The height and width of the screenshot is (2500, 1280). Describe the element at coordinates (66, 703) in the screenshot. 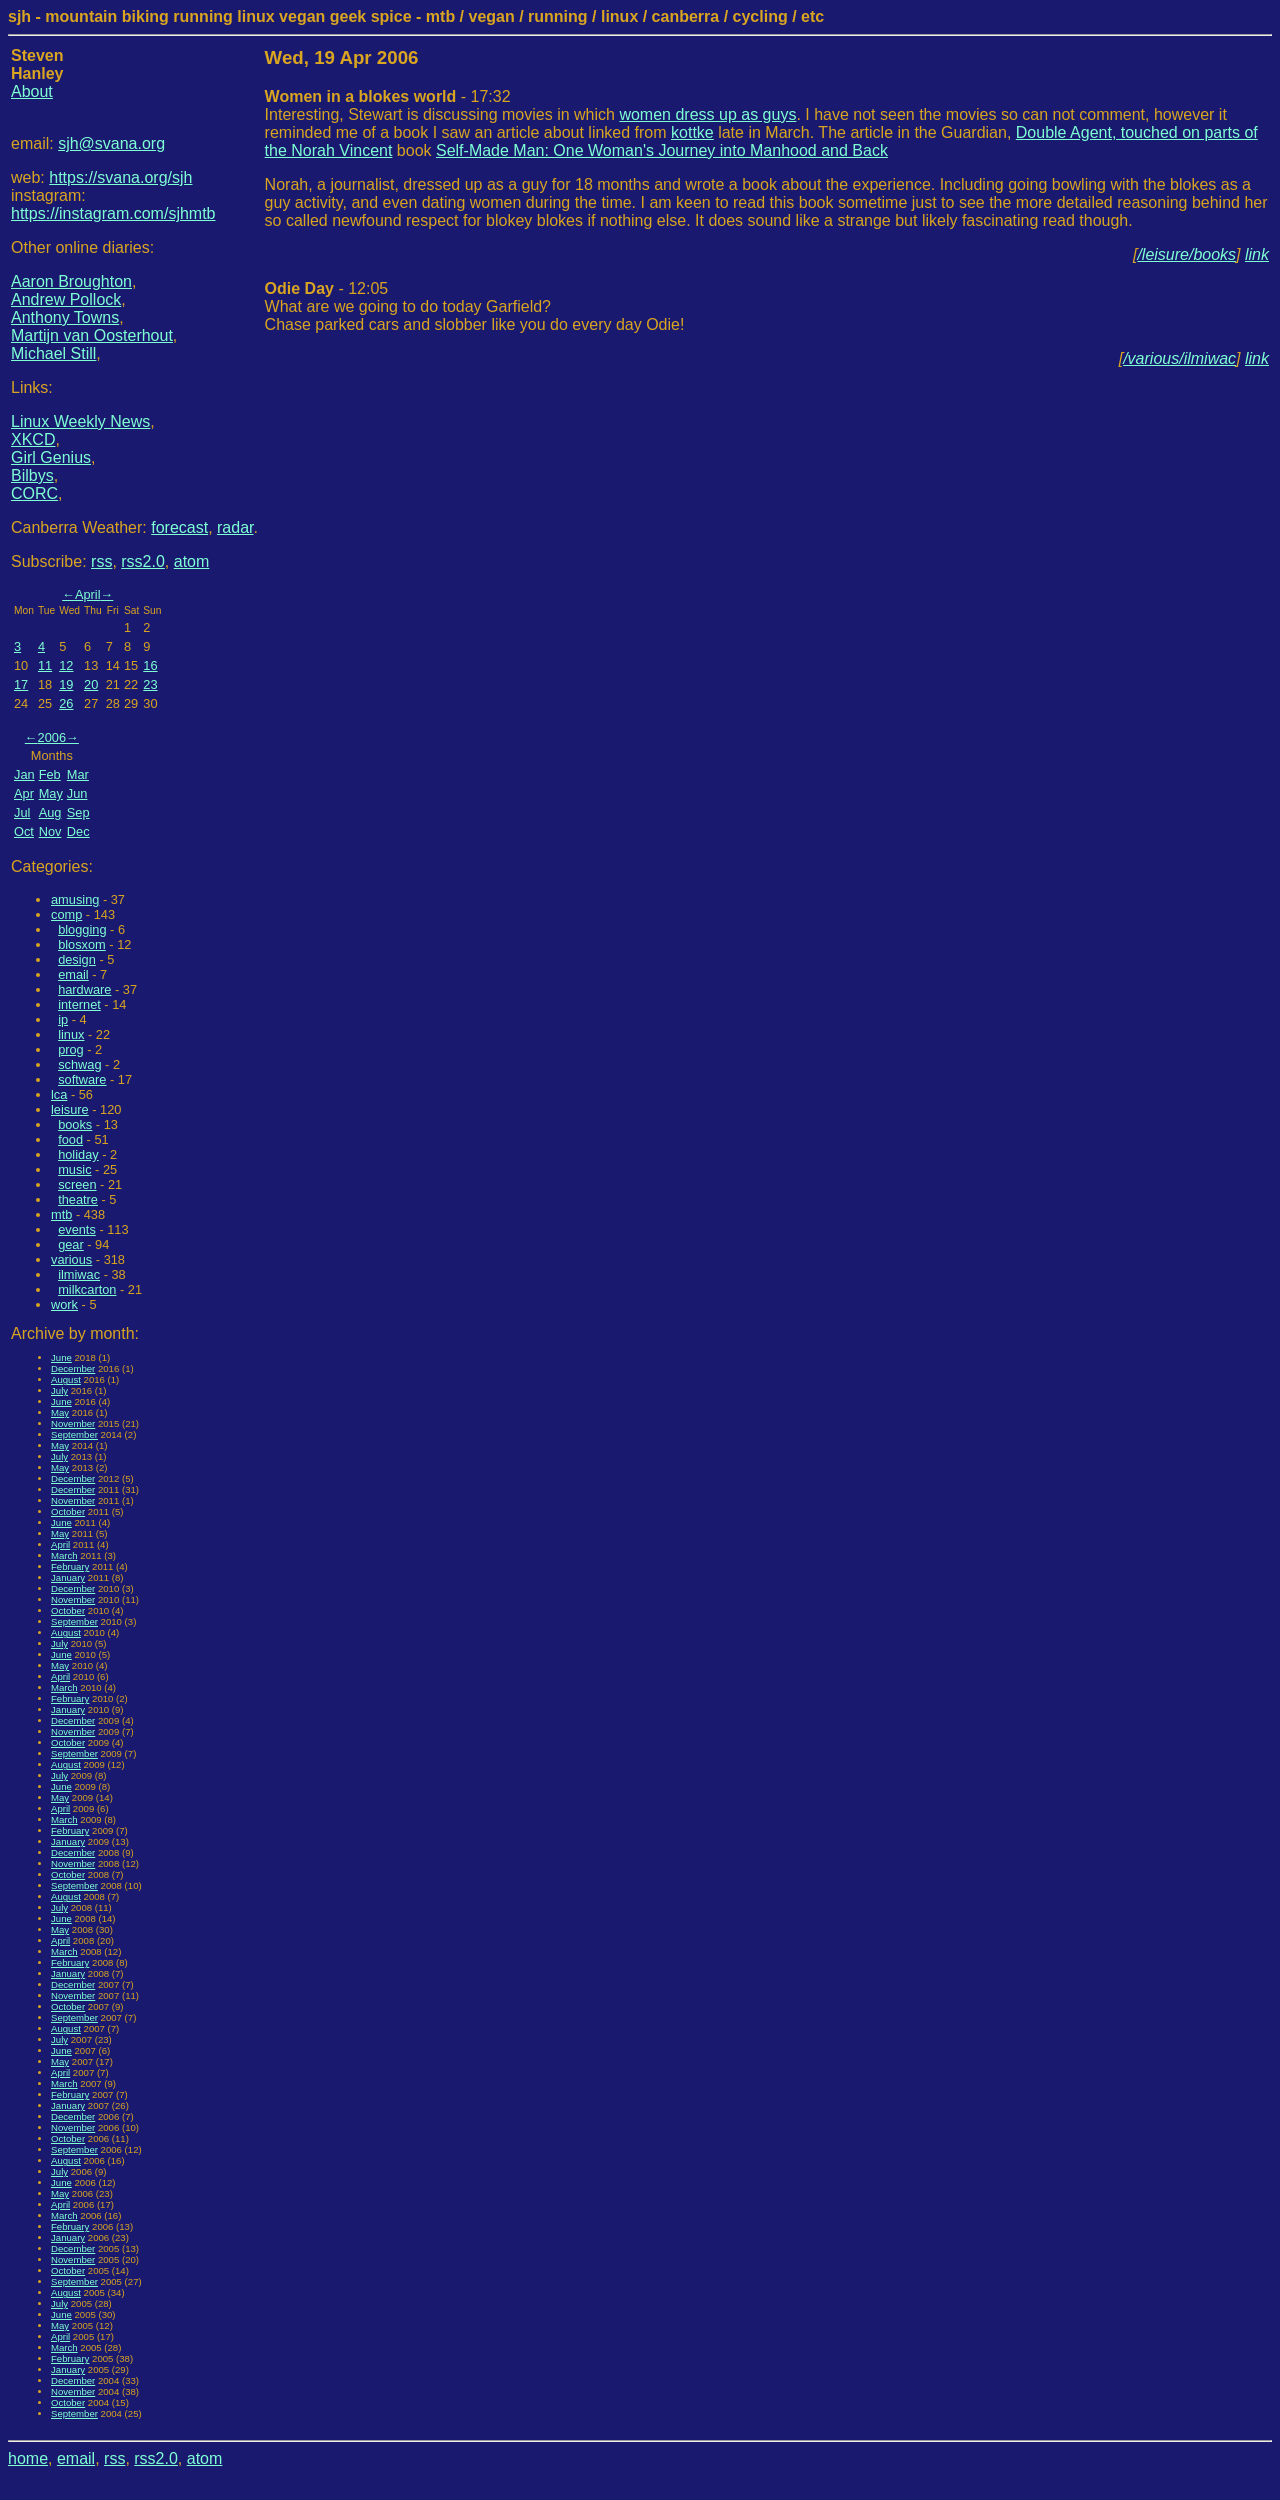

I see `26` at that location.